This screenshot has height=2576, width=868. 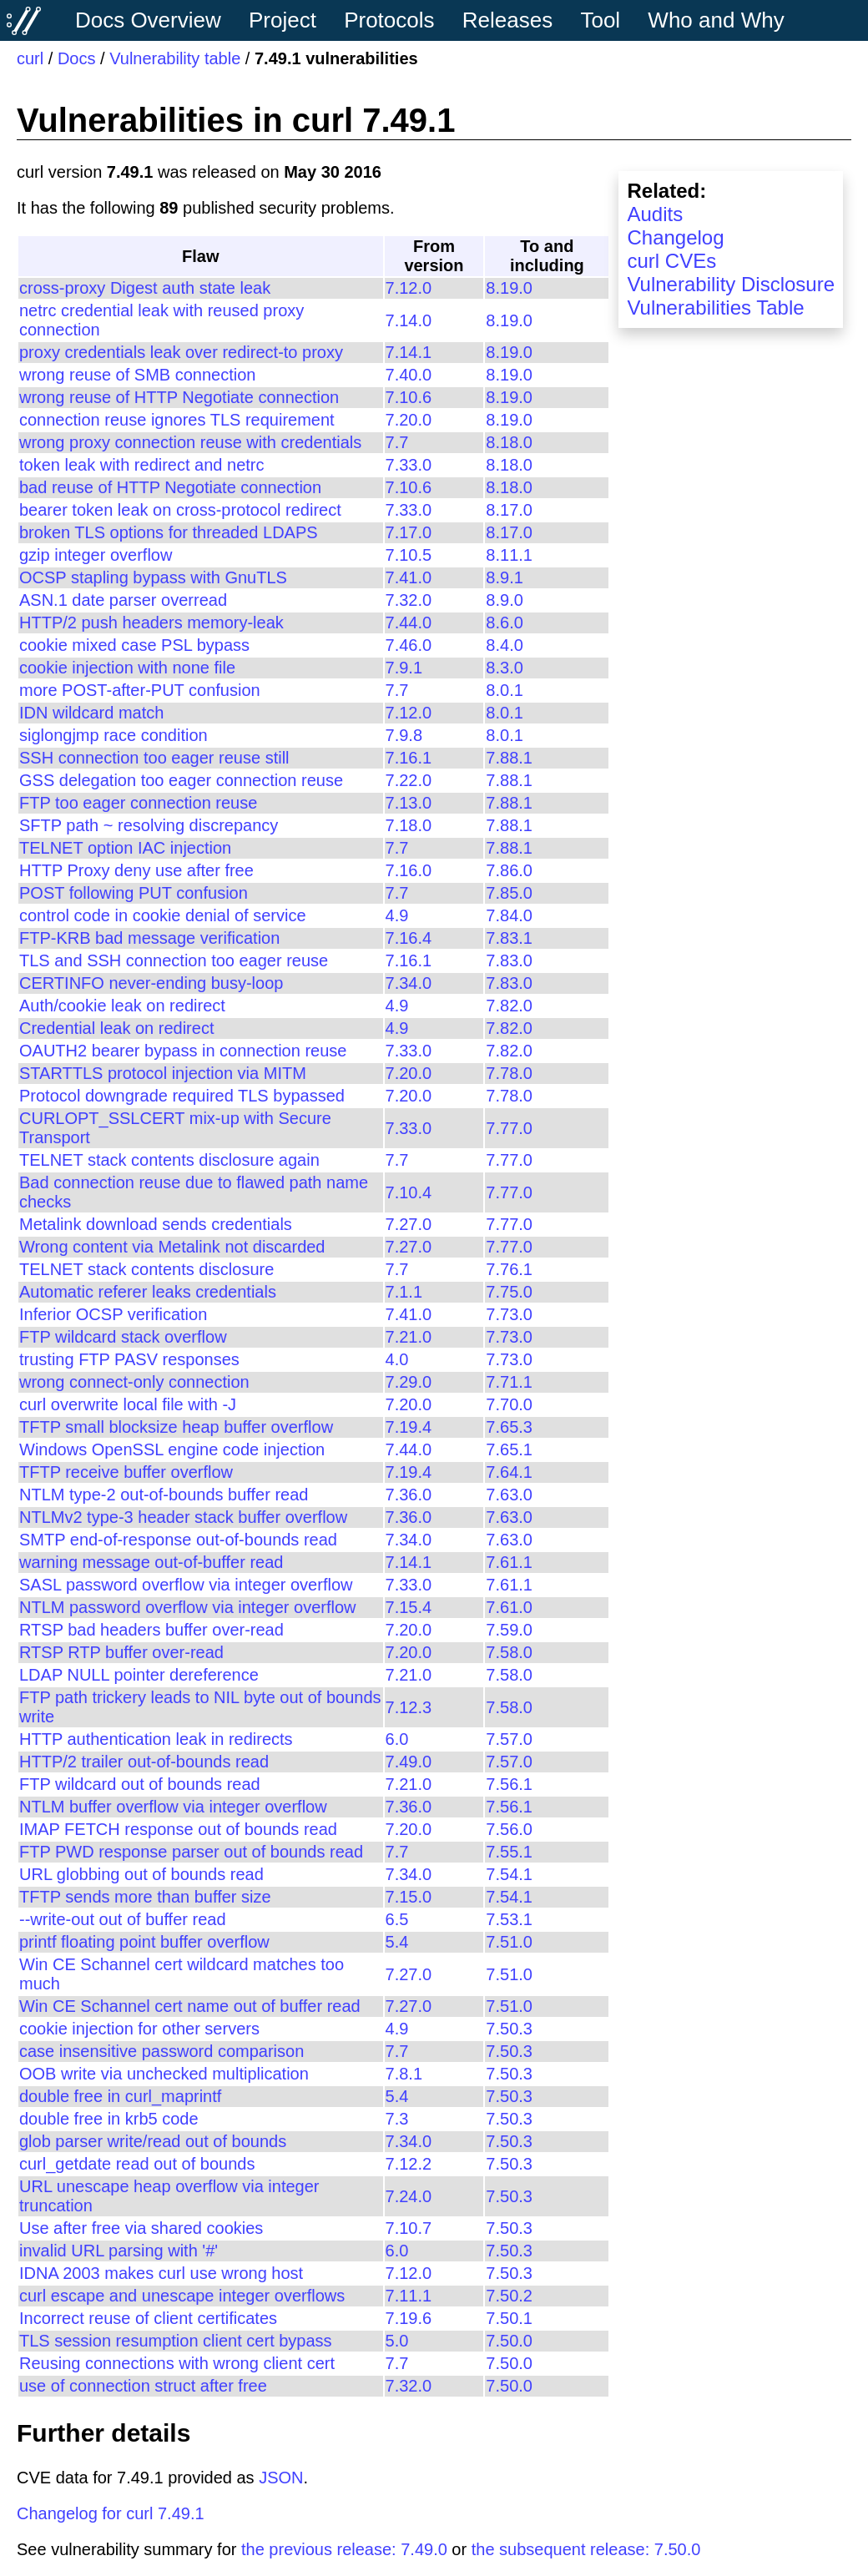 What do you see at coordinates (504, 622) in the screenshot?
I see `8.6.0` at bounding box center [504, 622].